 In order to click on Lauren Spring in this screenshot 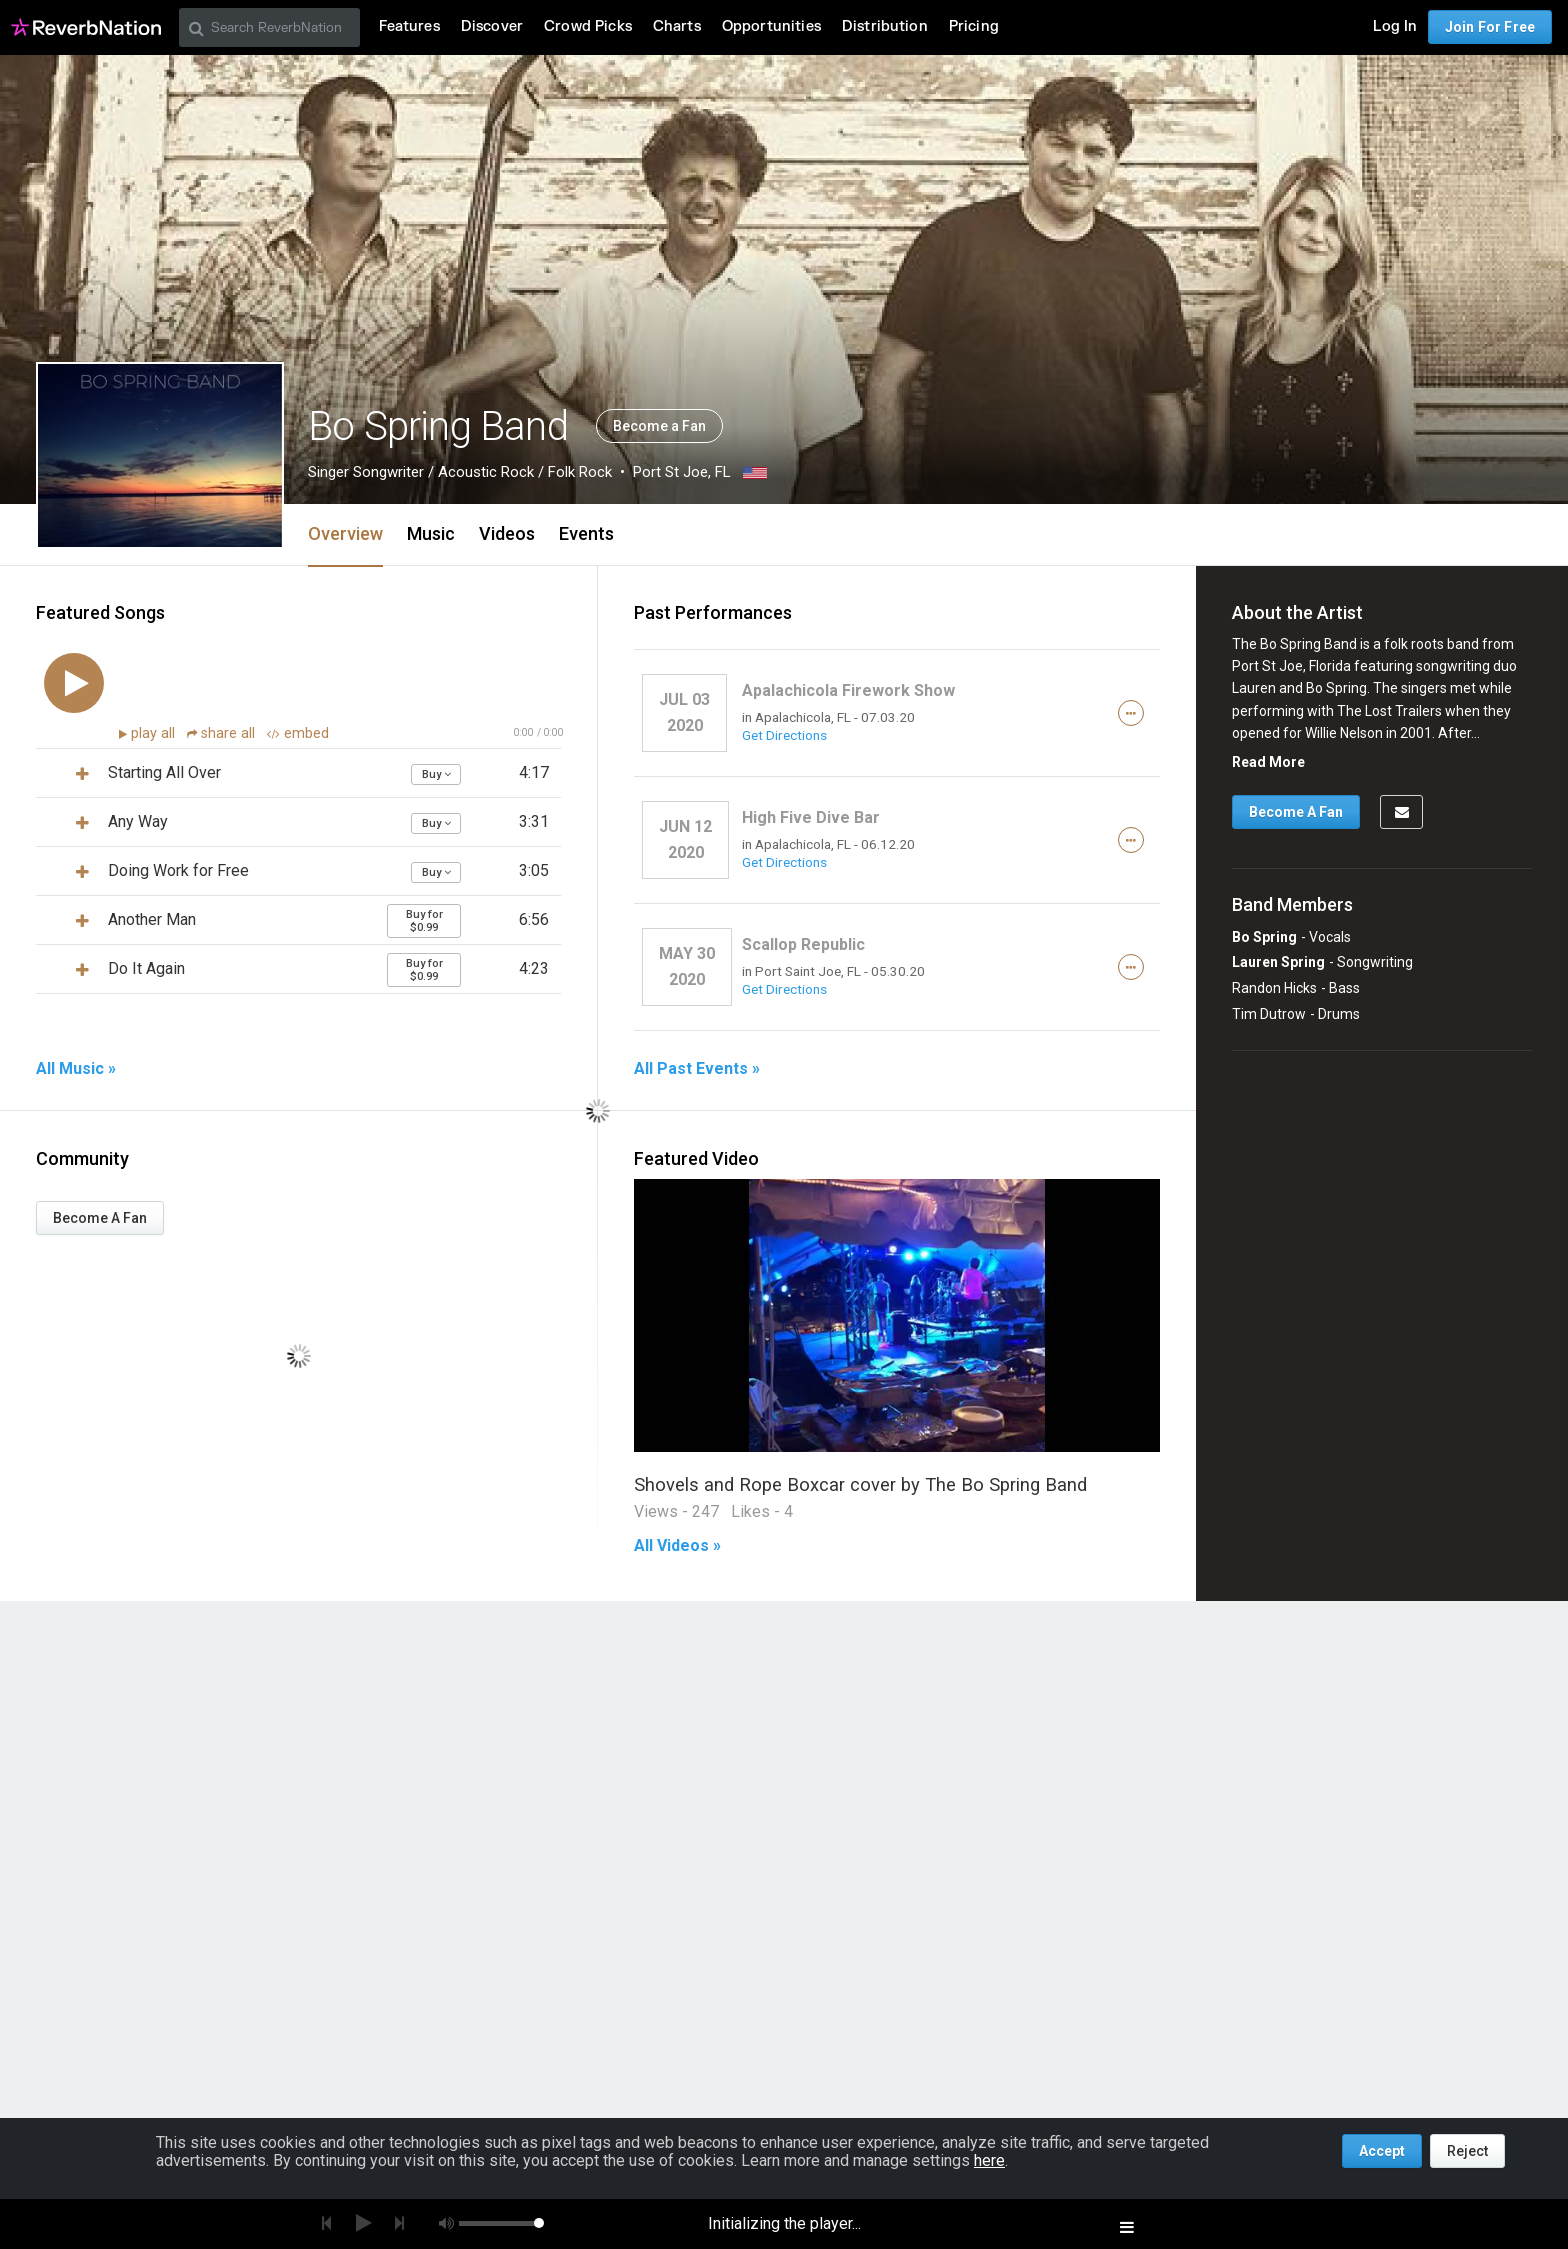, I will do `click(1278, 962)`.